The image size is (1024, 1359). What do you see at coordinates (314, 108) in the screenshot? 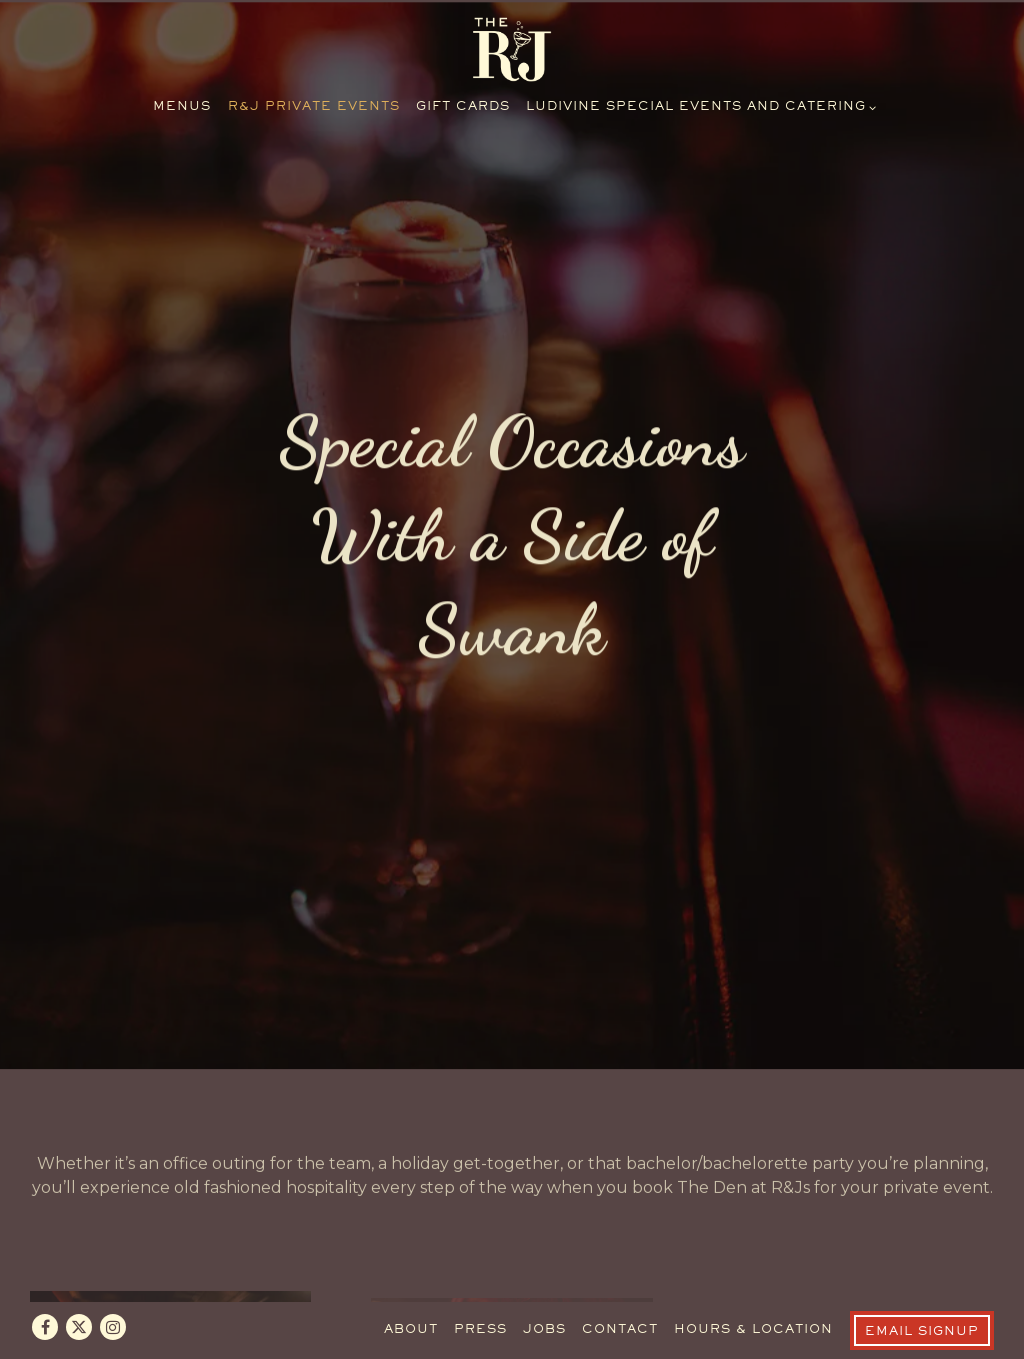
I see `R&J Private Events [button]` at bounding box center [314, 108].